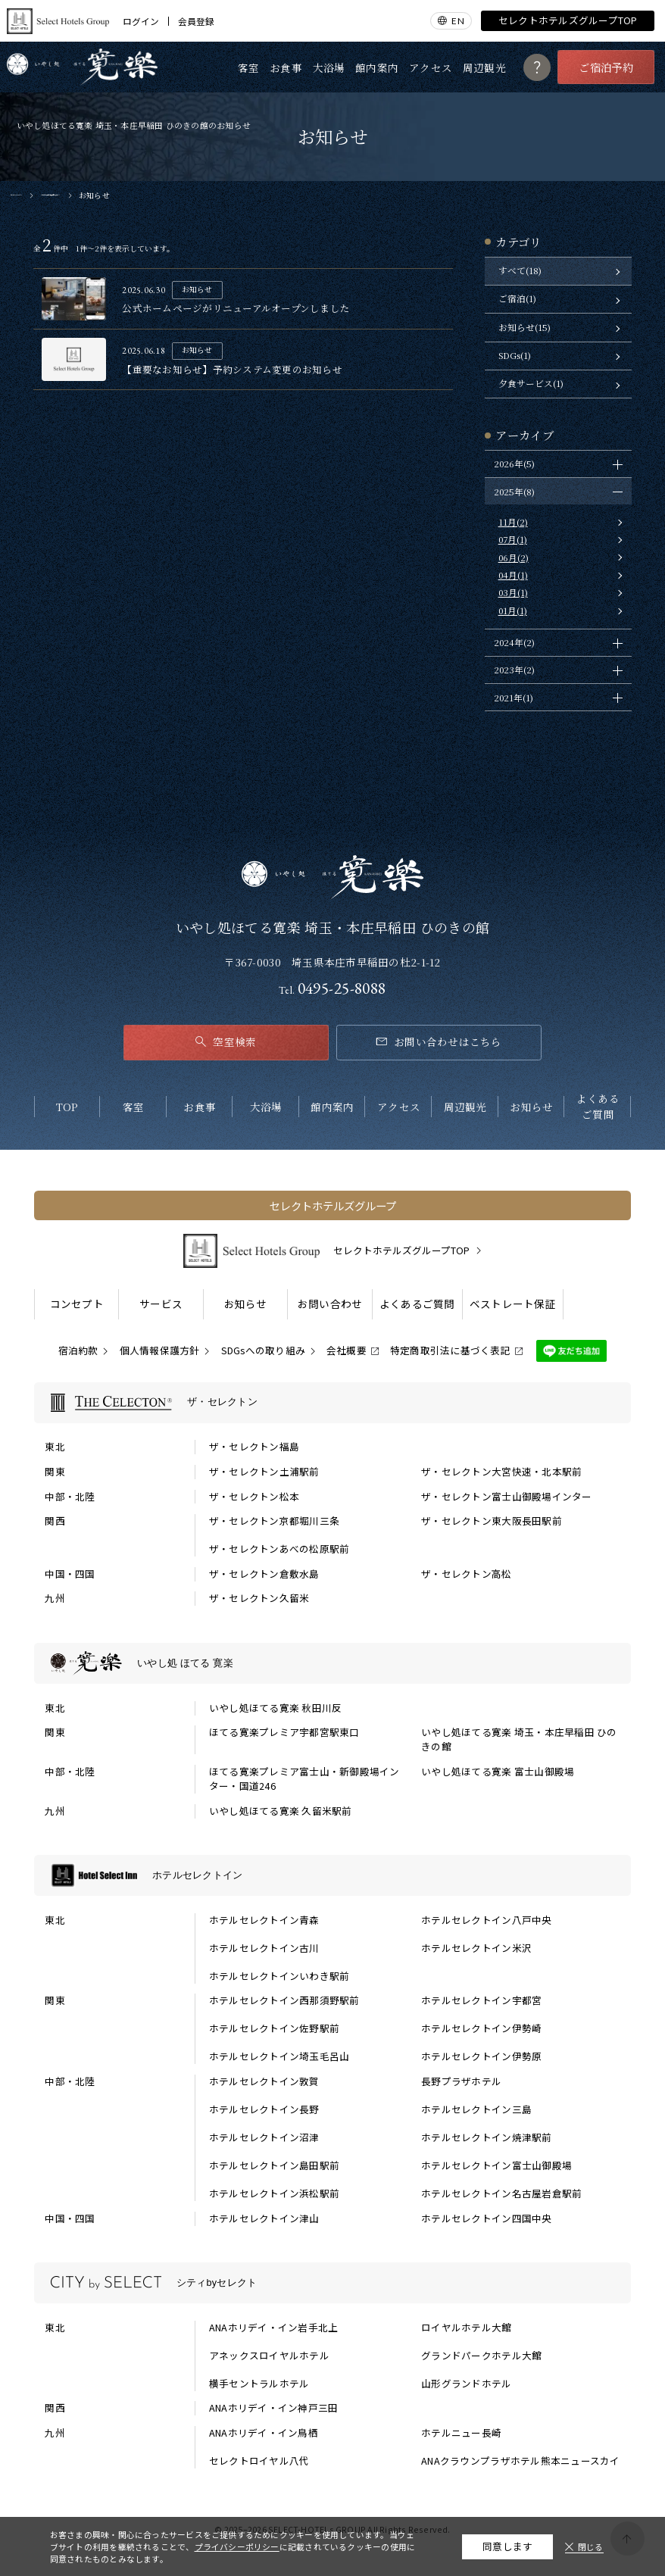 Image resolution: width=665 pixels, height=2576 pixels. Describe the element at coordinates (269, 2355) in the screenshot. I see `アネックスロイヤルホテル` at that location.